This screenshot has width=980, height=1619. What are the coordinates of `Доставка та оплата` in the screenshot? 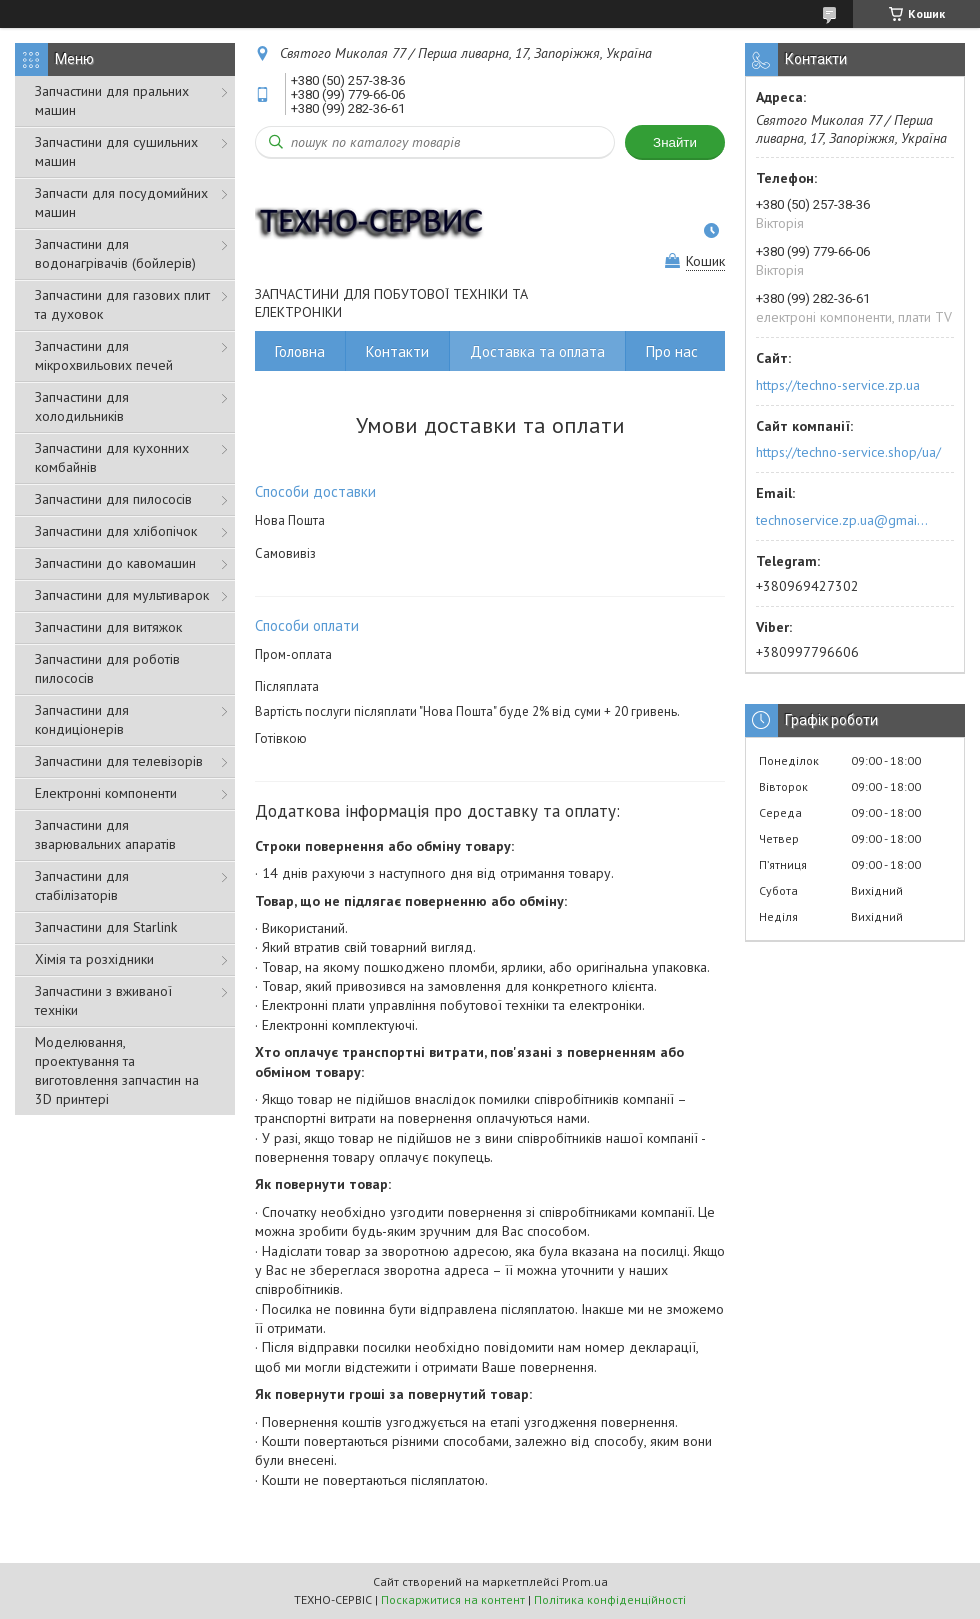 It's located at (537, 351).